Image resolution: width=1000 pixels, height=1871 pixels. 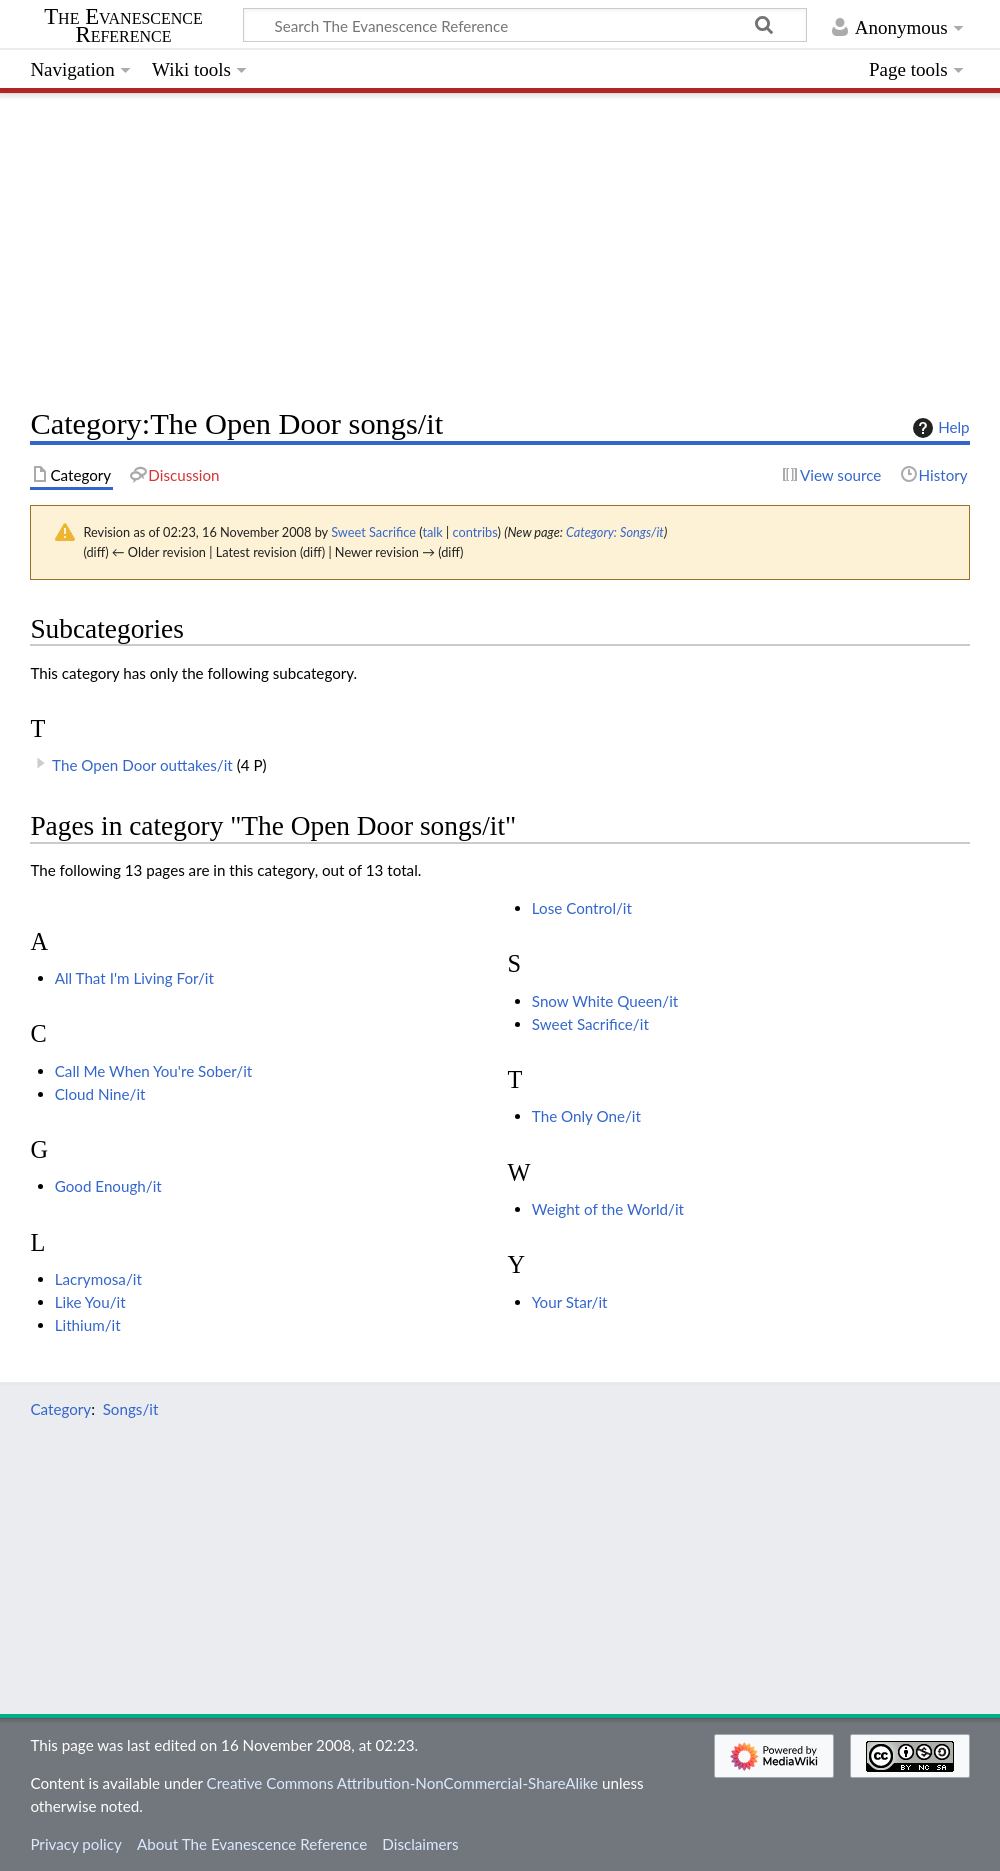 I want to click on The Evanescence Reference, so click(x=123, y=26).